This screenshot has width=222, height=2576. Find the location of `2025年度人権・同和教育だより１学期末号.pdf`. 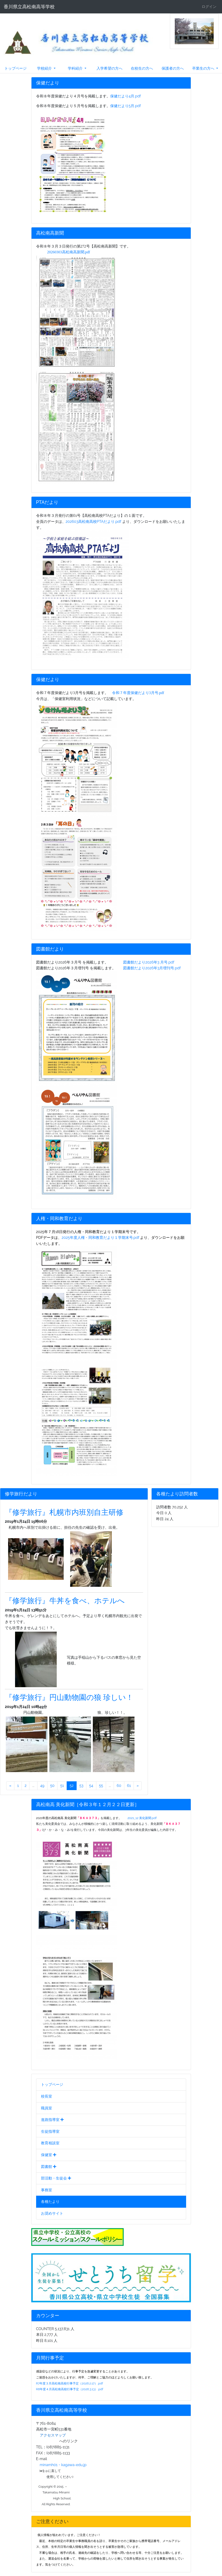

2025年度人権・同和教育だより１学期末号.pdf is located at coordinates (100, 1237).